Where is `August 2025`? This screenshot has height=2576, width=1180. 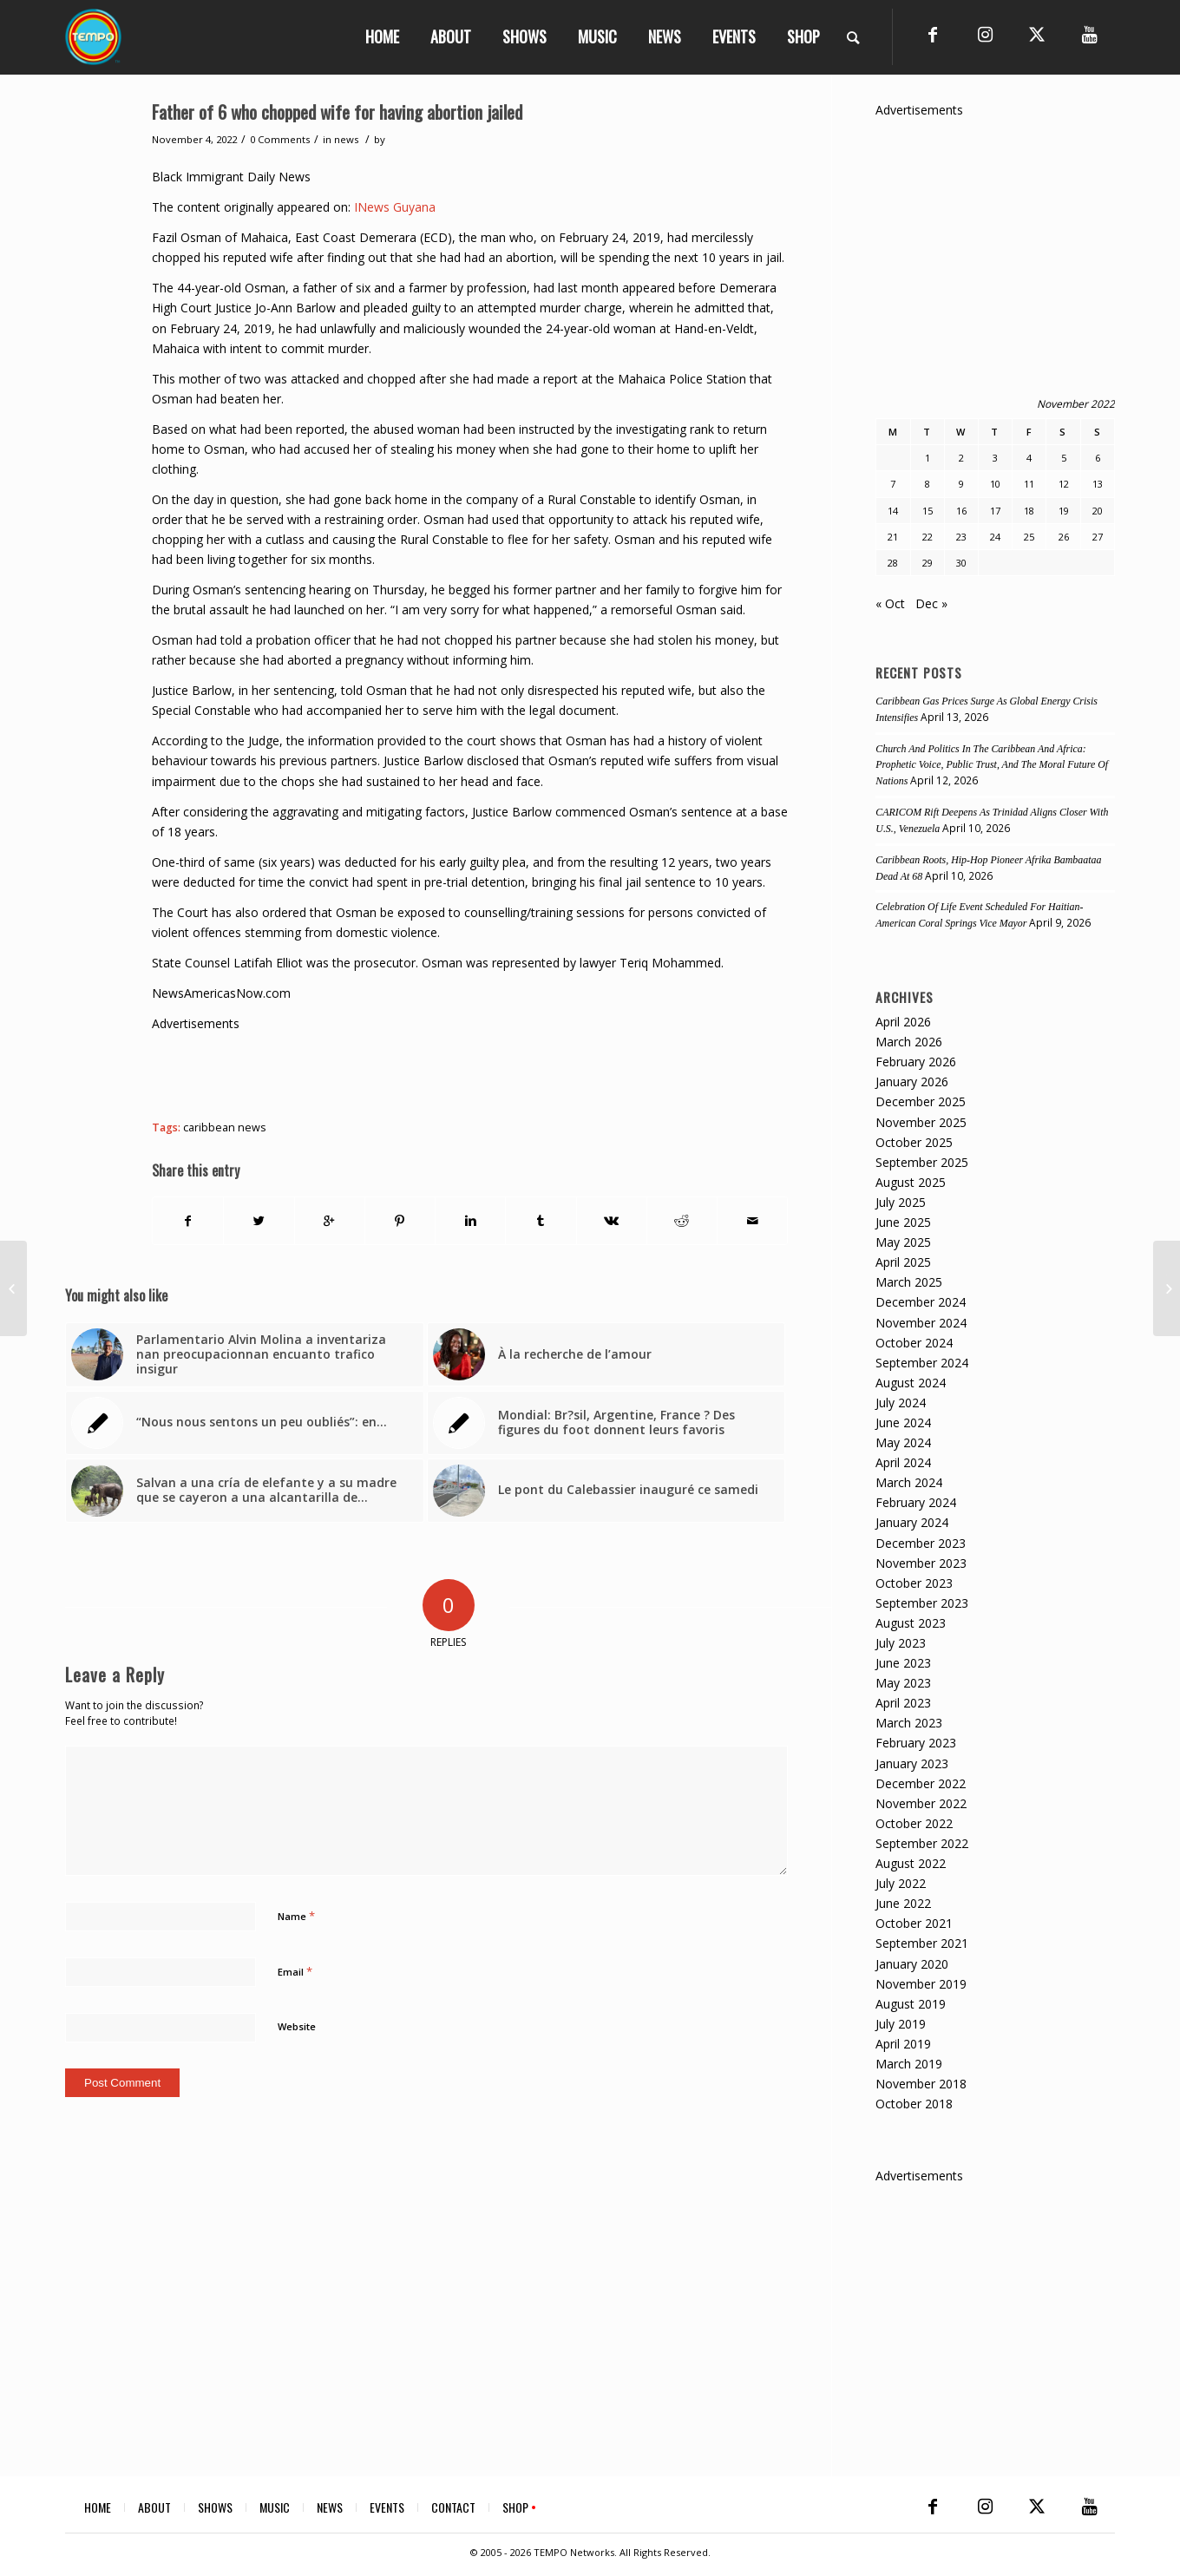 August 2025 is located at coordinates (910, 1182).